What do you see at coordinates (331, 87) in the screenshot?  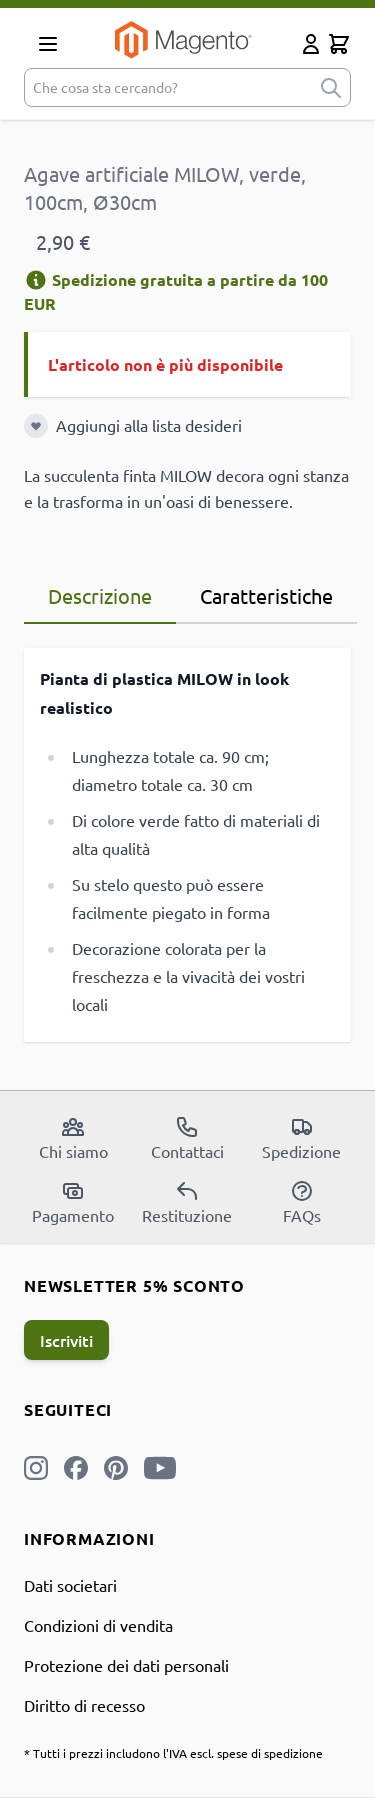 I see `[submit]` at bounding box center [331, 87].